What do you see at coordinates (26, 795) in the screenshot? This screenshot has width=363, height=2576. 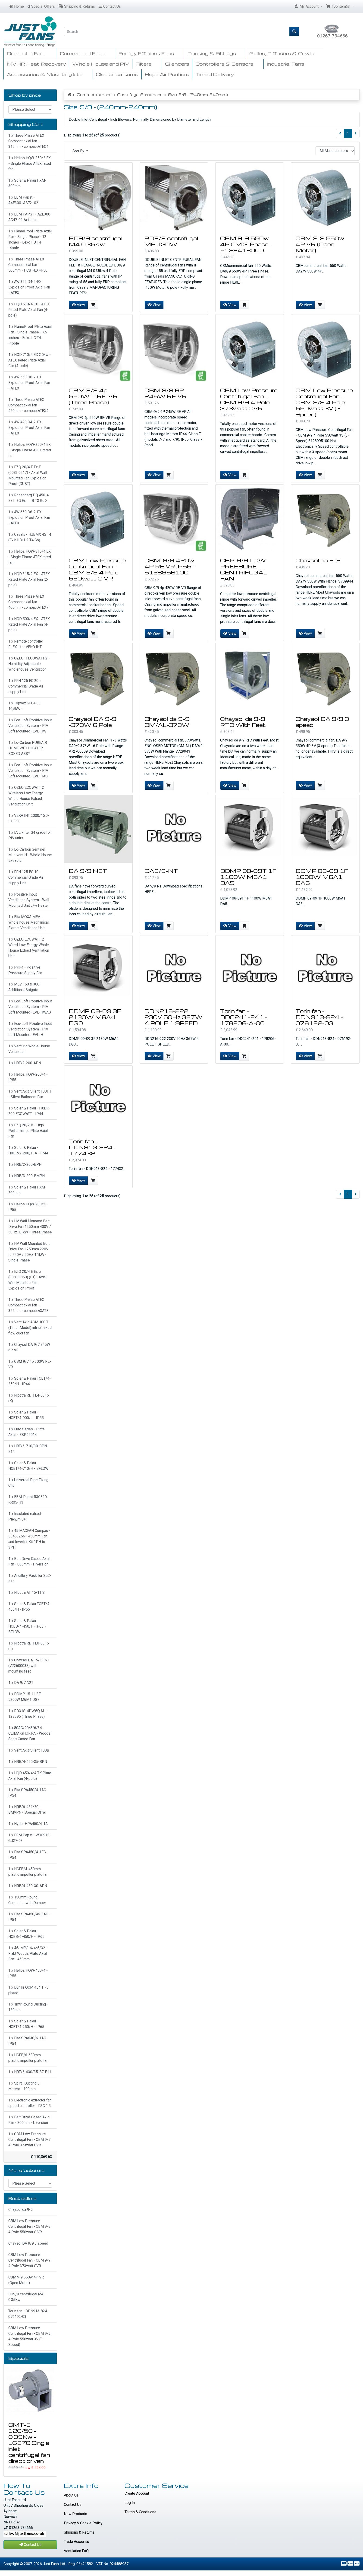 I see `1 x OZEO ECOWATT 2 Wireless Low Energy Whole House Extract Ventilation Unit` at bounding box center [26, 795].